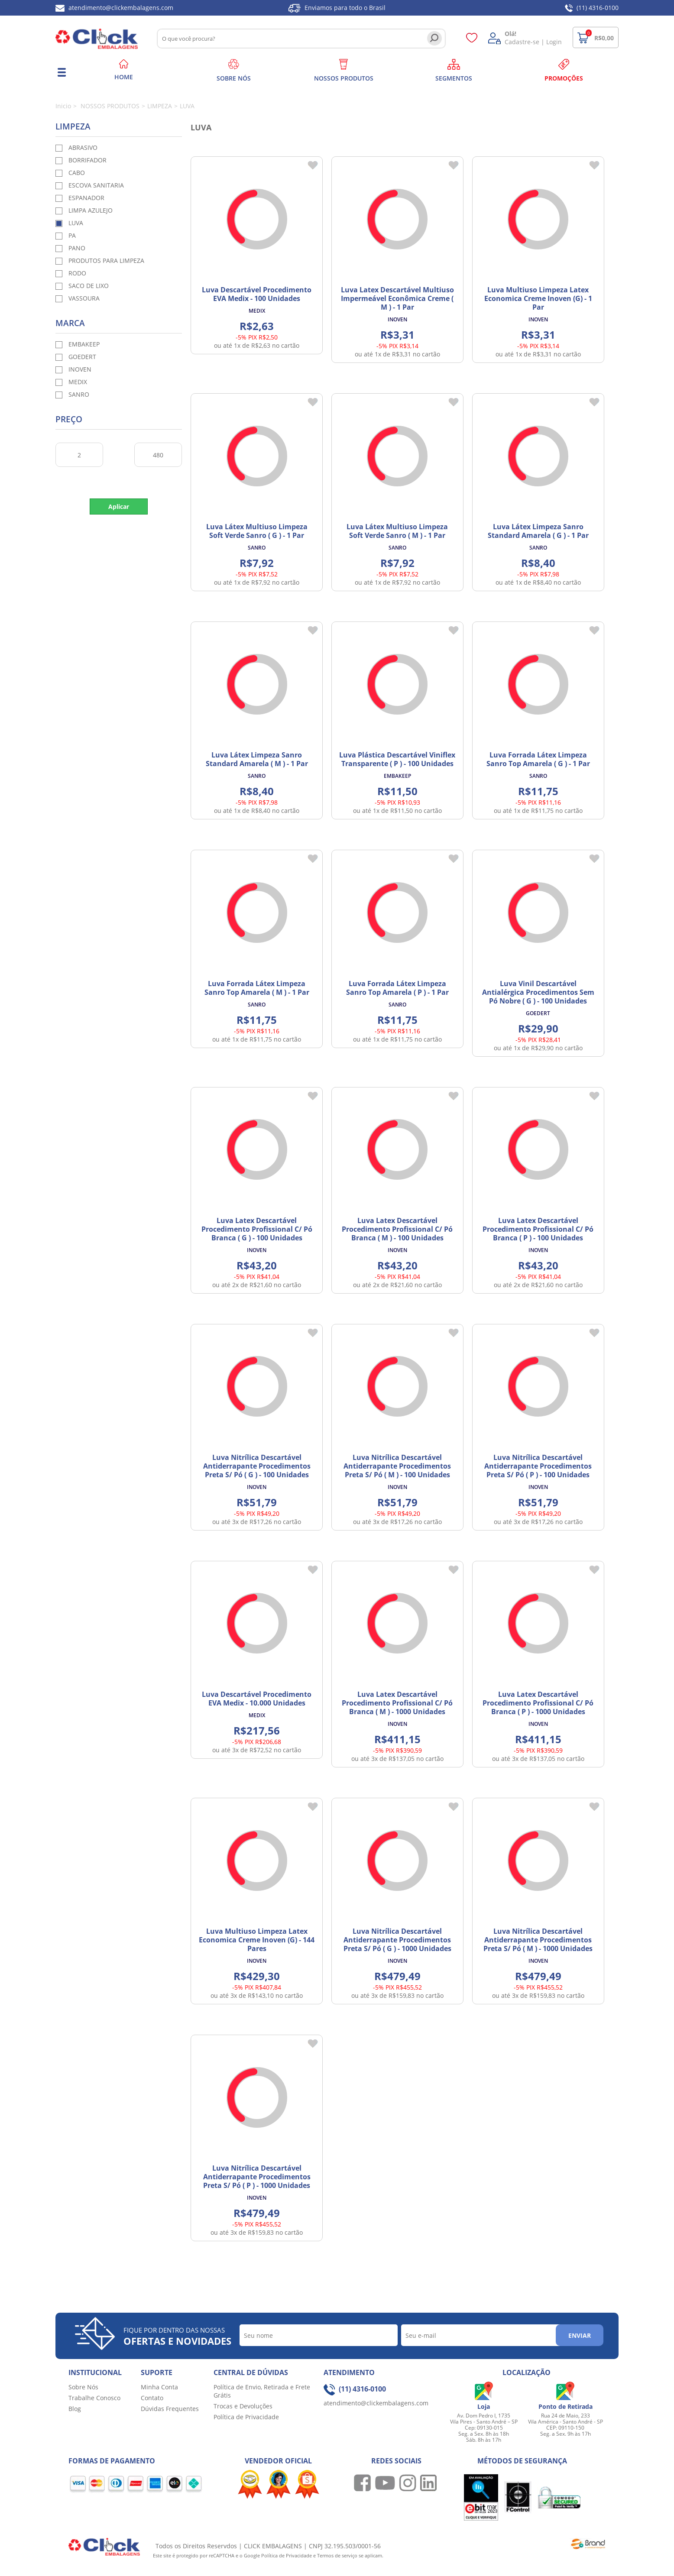  I want to click on Cadastre-se, so click(522, 42).